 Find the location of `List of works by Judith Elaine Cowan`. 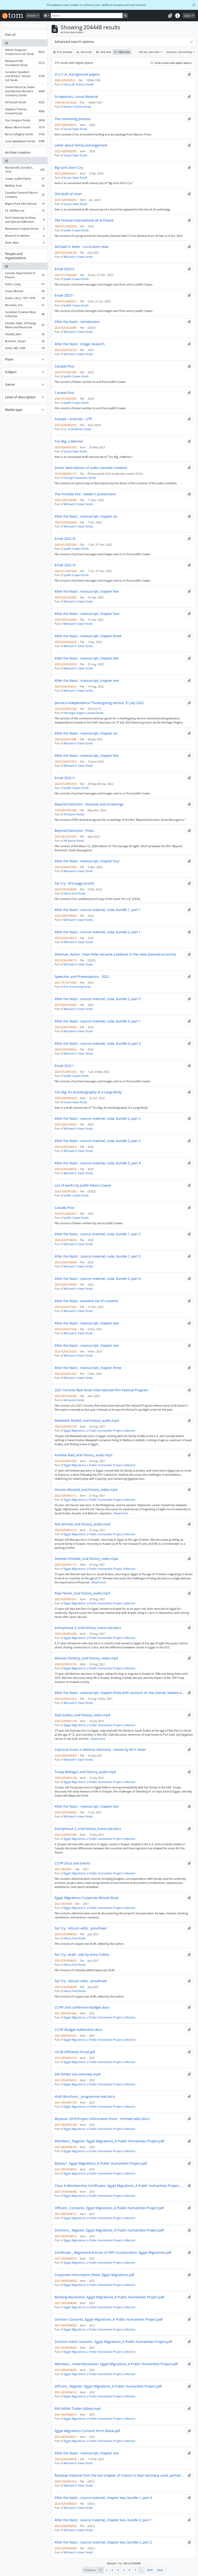

List of works by Judith Elaine Cowan is located at coordinates (83, 1185).